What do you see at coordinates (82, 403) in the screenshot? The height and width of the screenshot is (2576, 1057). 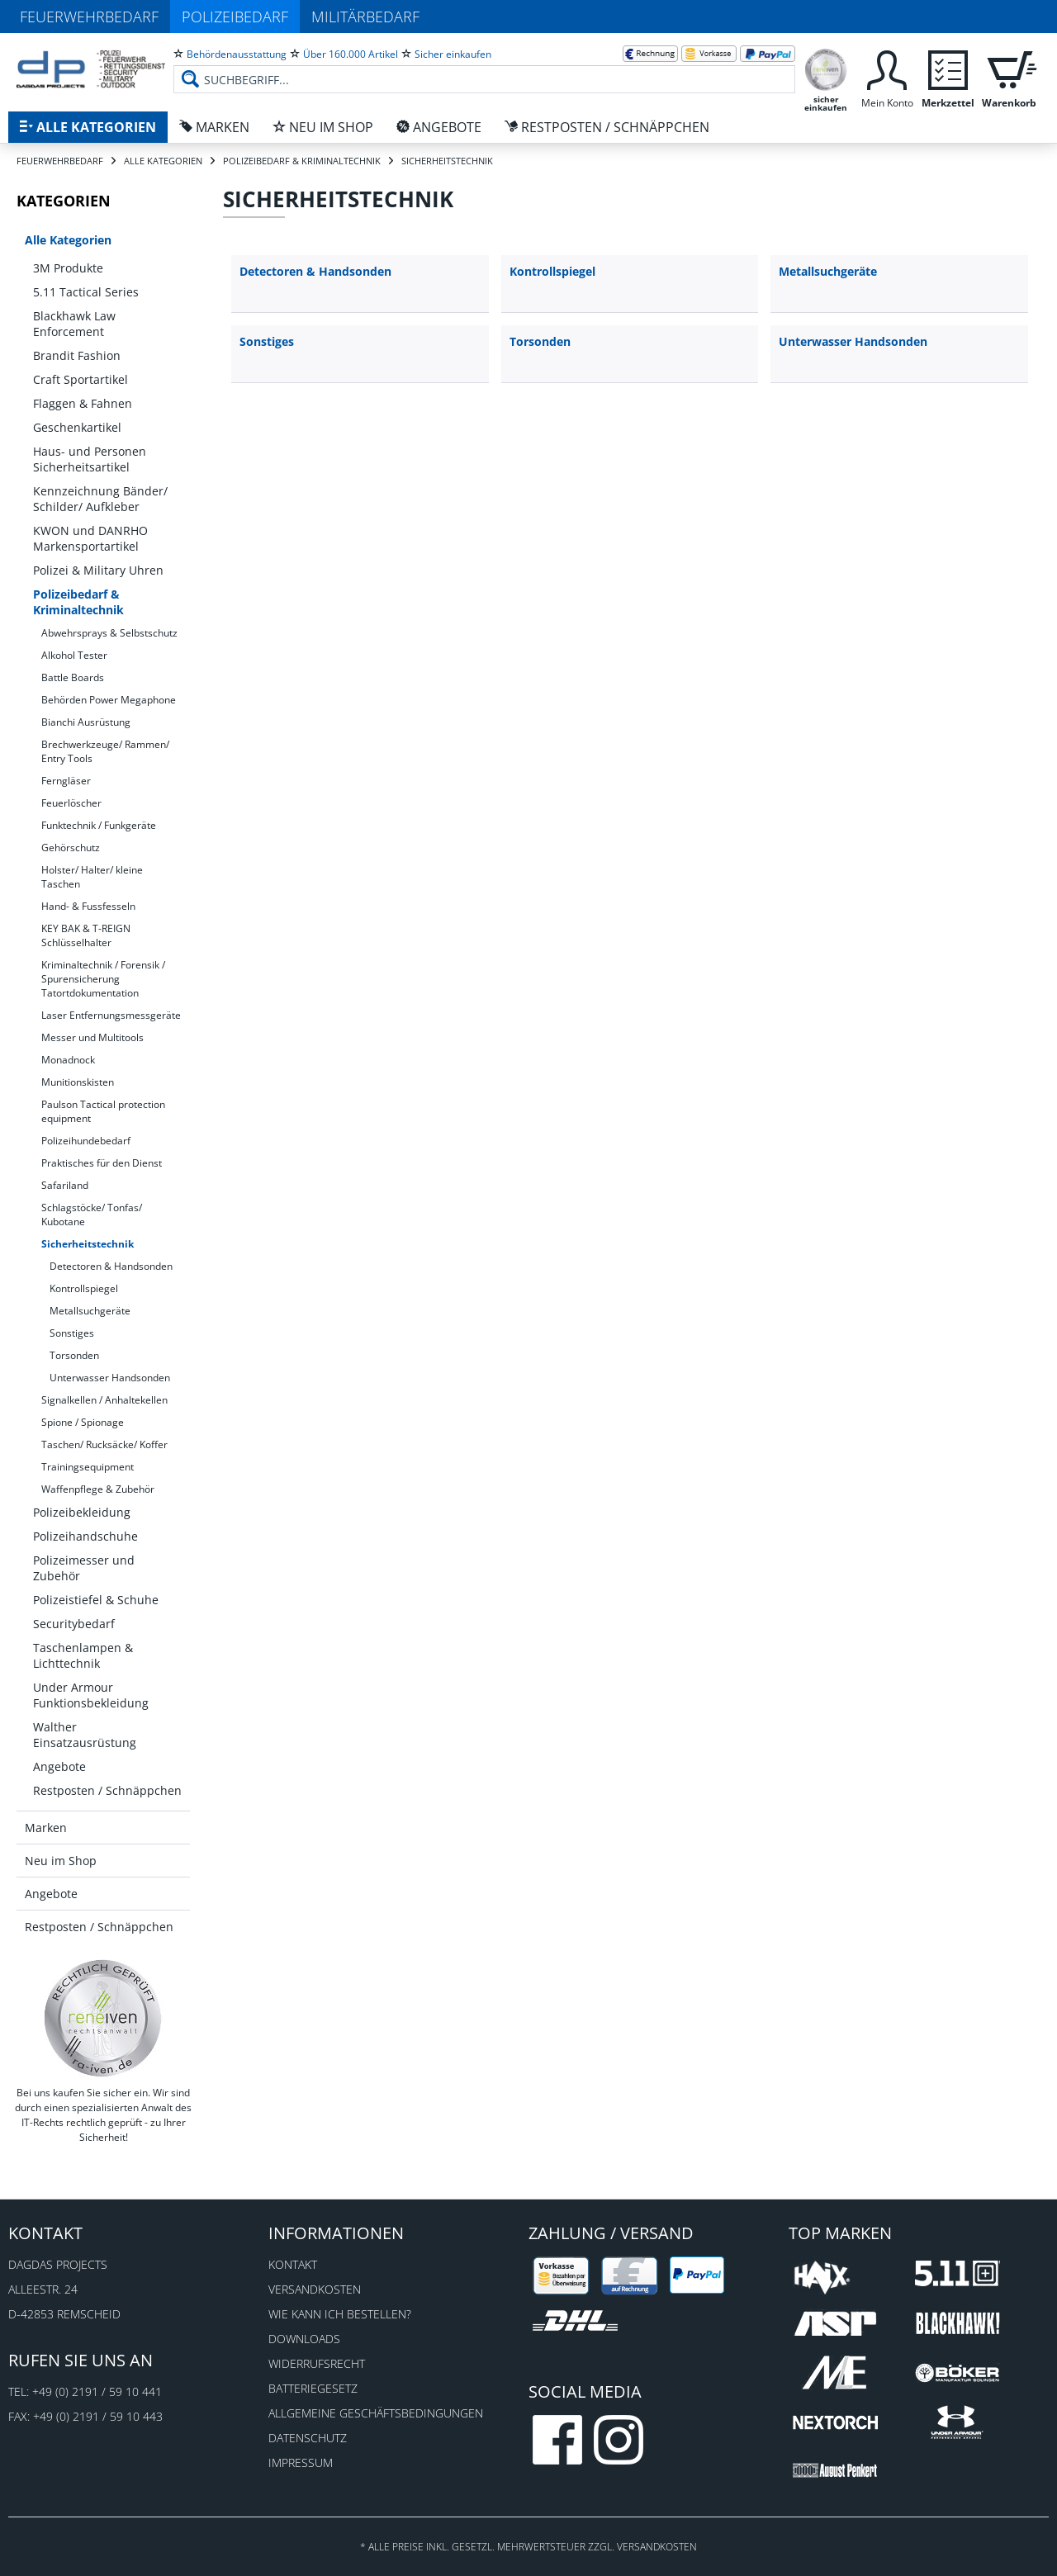 I see `Flaggen & Fahnen` at bounding box center [82, 403].